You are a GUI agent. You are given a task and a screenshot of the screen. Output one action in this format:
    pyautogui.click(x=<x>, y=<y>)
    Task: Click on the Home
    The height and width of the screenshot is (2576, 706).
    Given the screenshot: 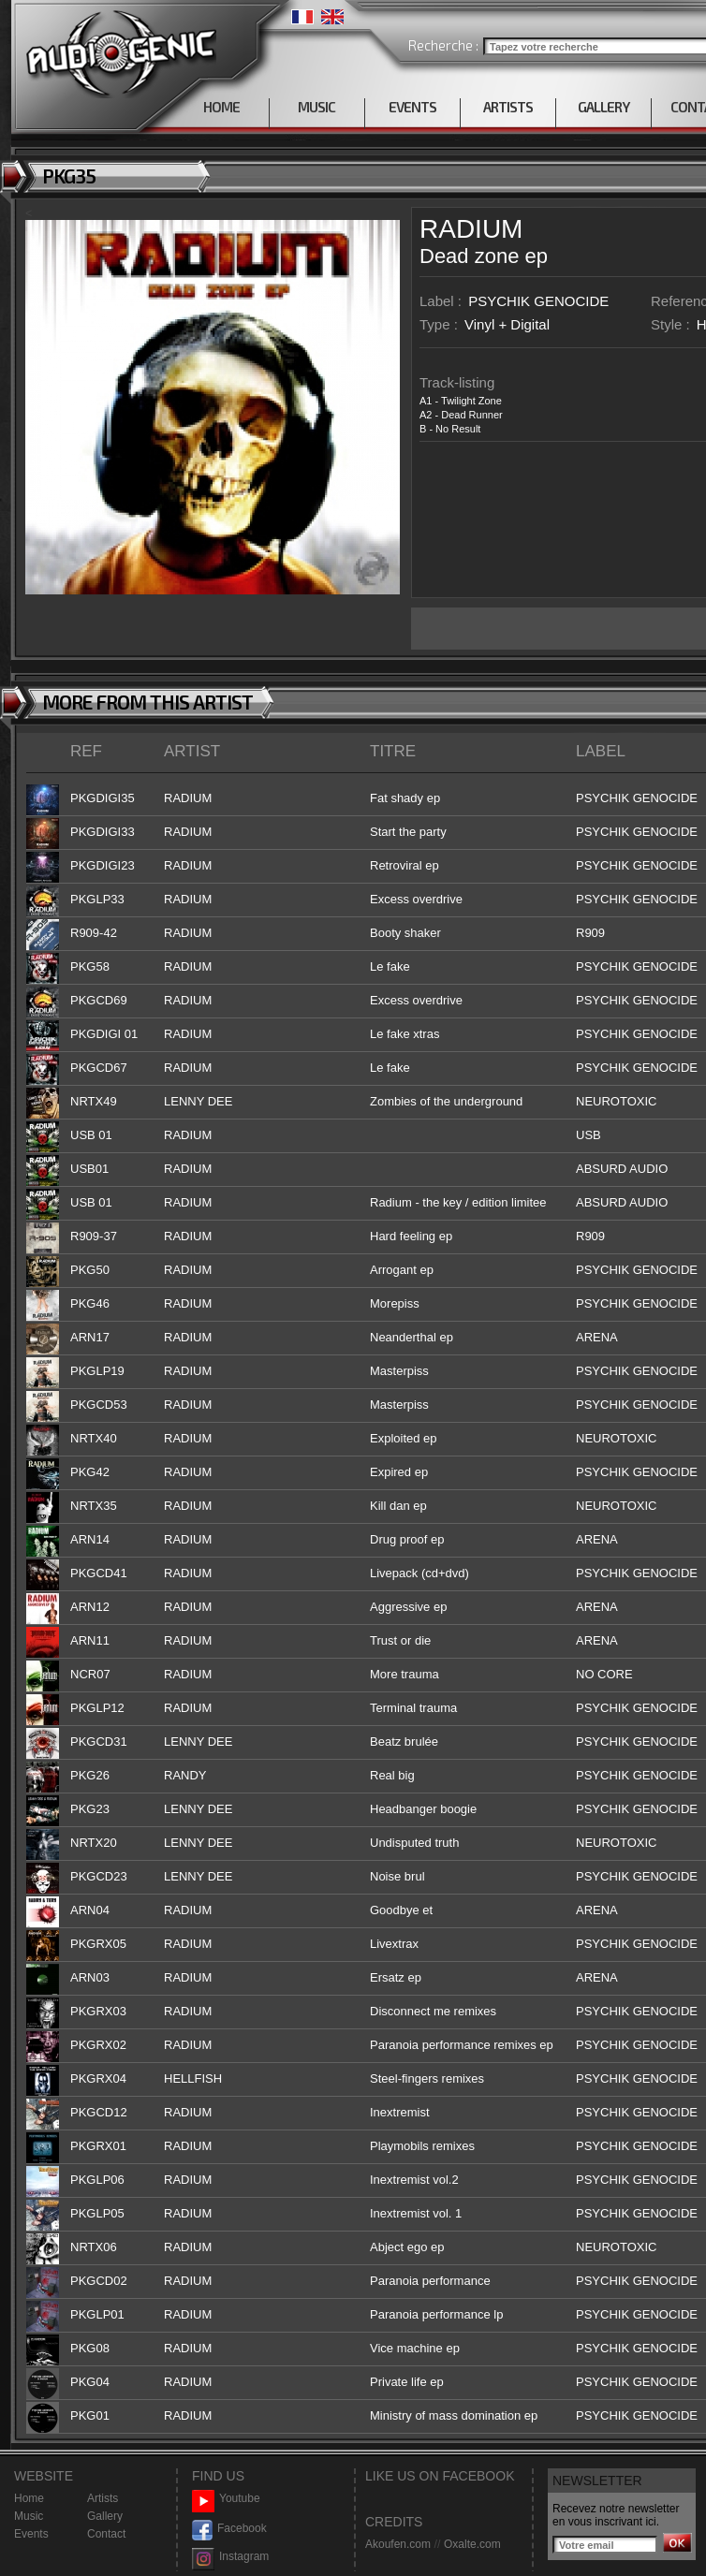 What is the action you would take?
    pyautogui.click(x=29, y=2498)
    